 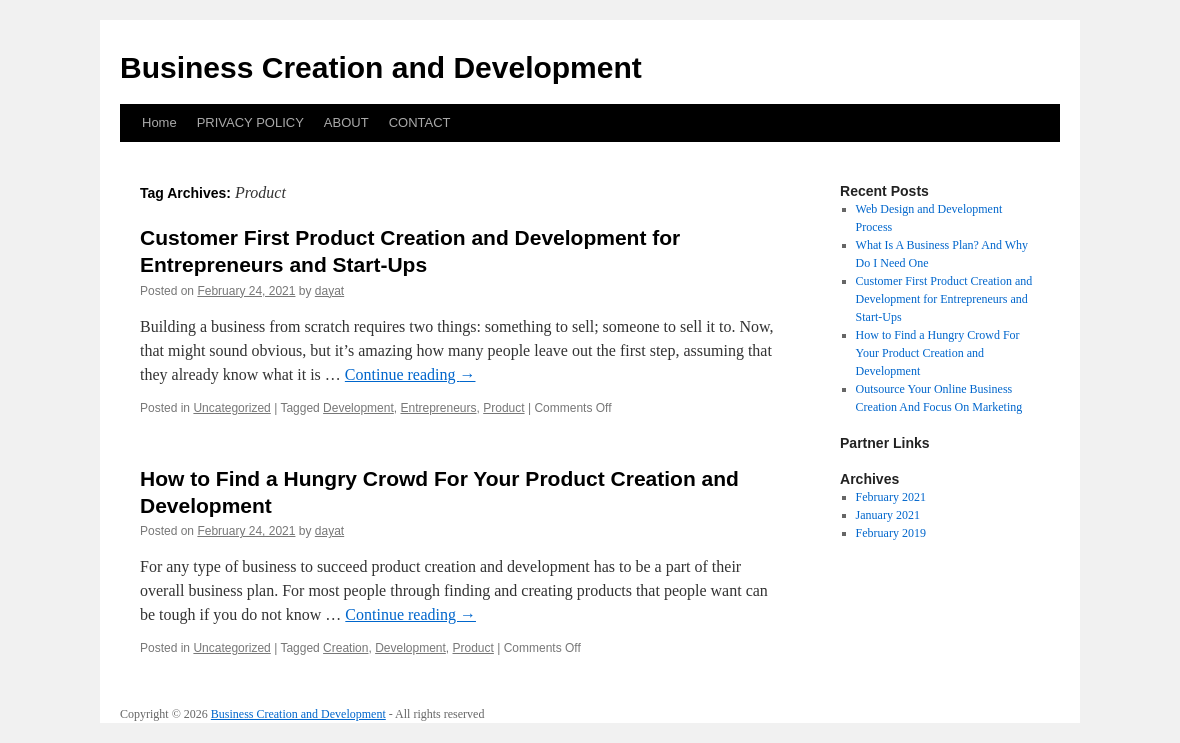 What do you see at coordinates (888, 515) in the screenshot?
I see `January 2021` at bounding box center [888, 515].